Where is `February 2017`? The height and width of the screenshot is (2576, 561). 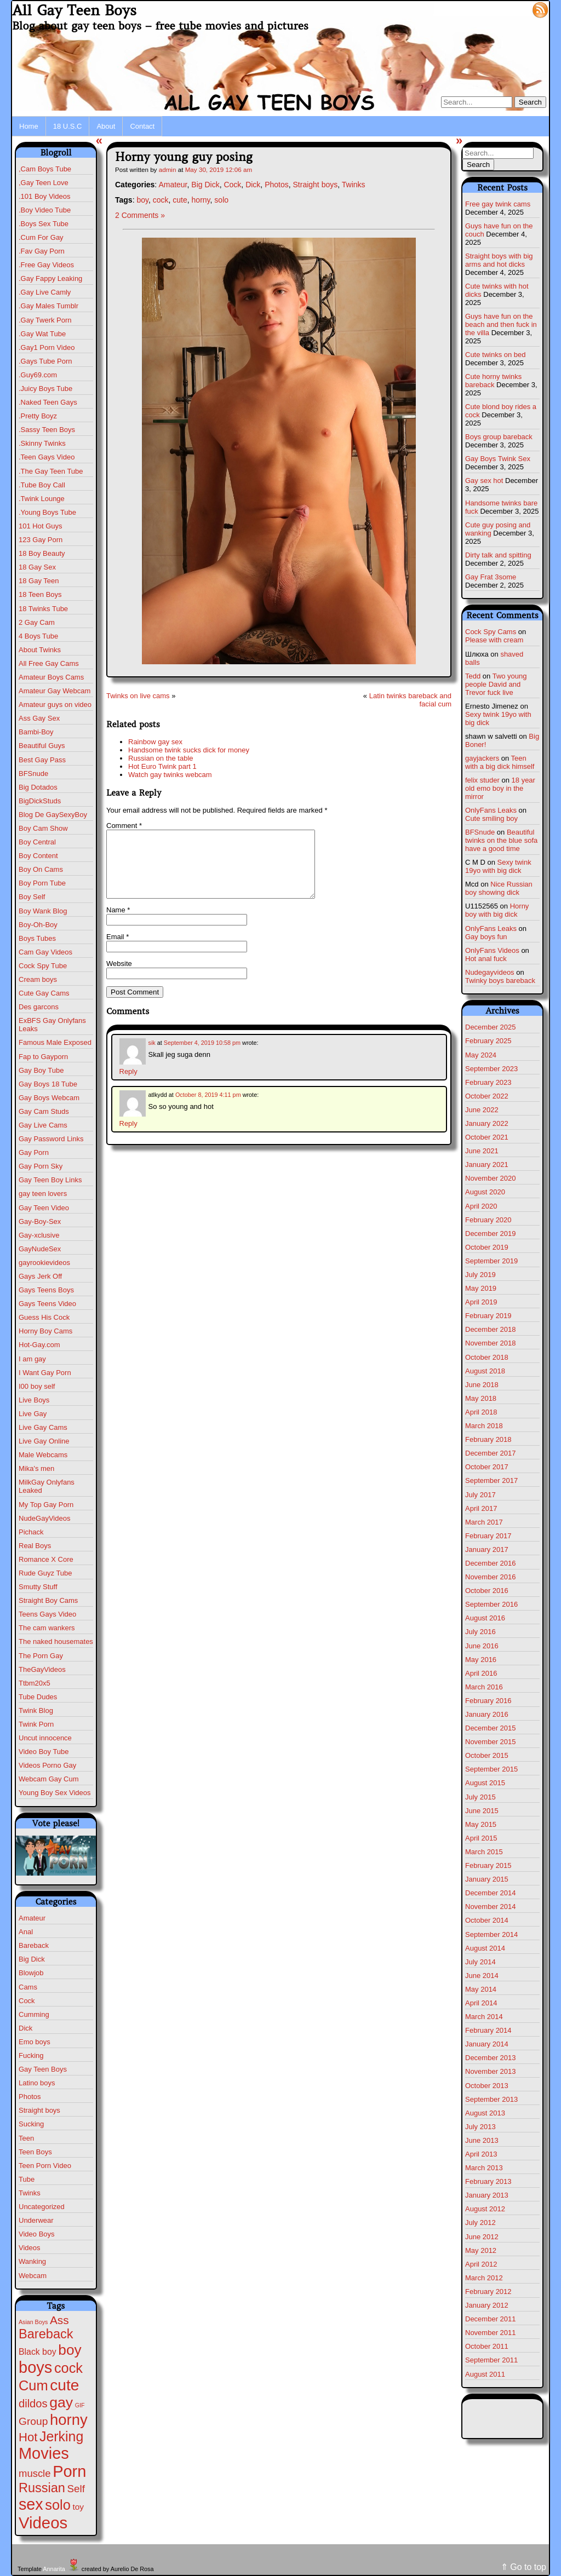 February 2017 is located at coordinates (488, 1536).